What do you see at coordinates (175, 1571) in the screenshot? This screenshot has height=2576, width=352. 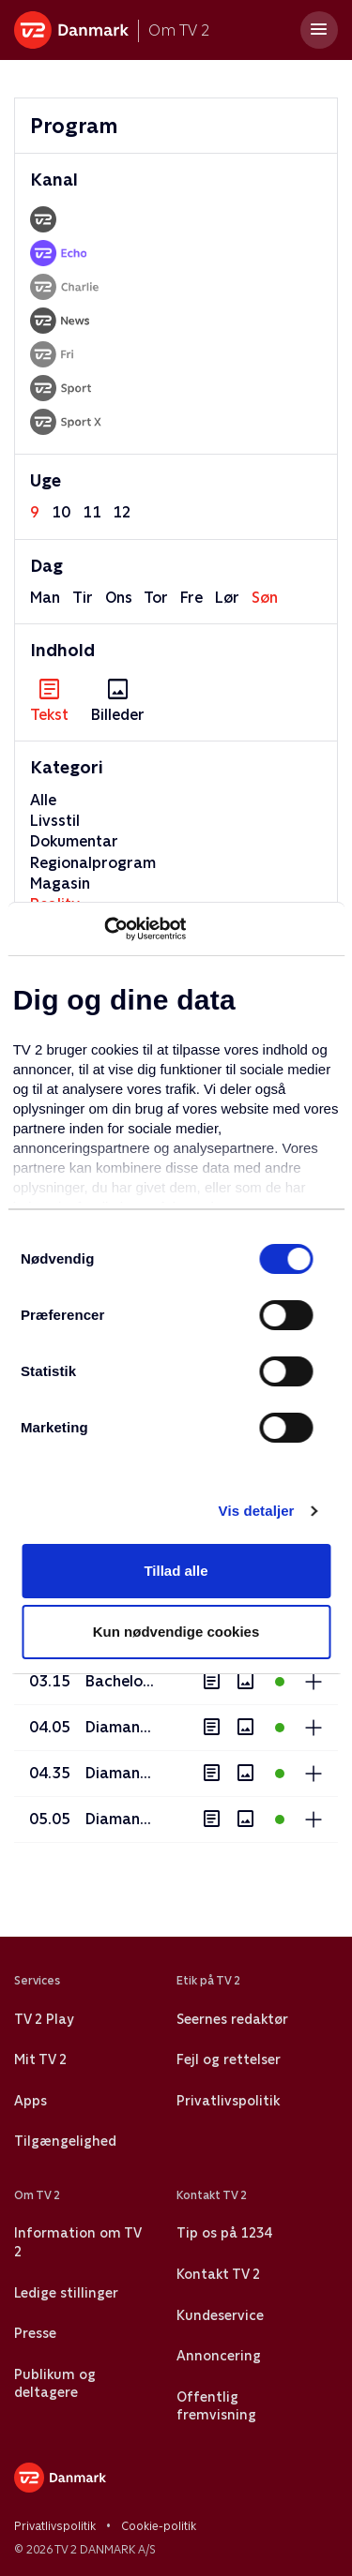 I see `Tillad alle` at bounding box center [175, 1571].